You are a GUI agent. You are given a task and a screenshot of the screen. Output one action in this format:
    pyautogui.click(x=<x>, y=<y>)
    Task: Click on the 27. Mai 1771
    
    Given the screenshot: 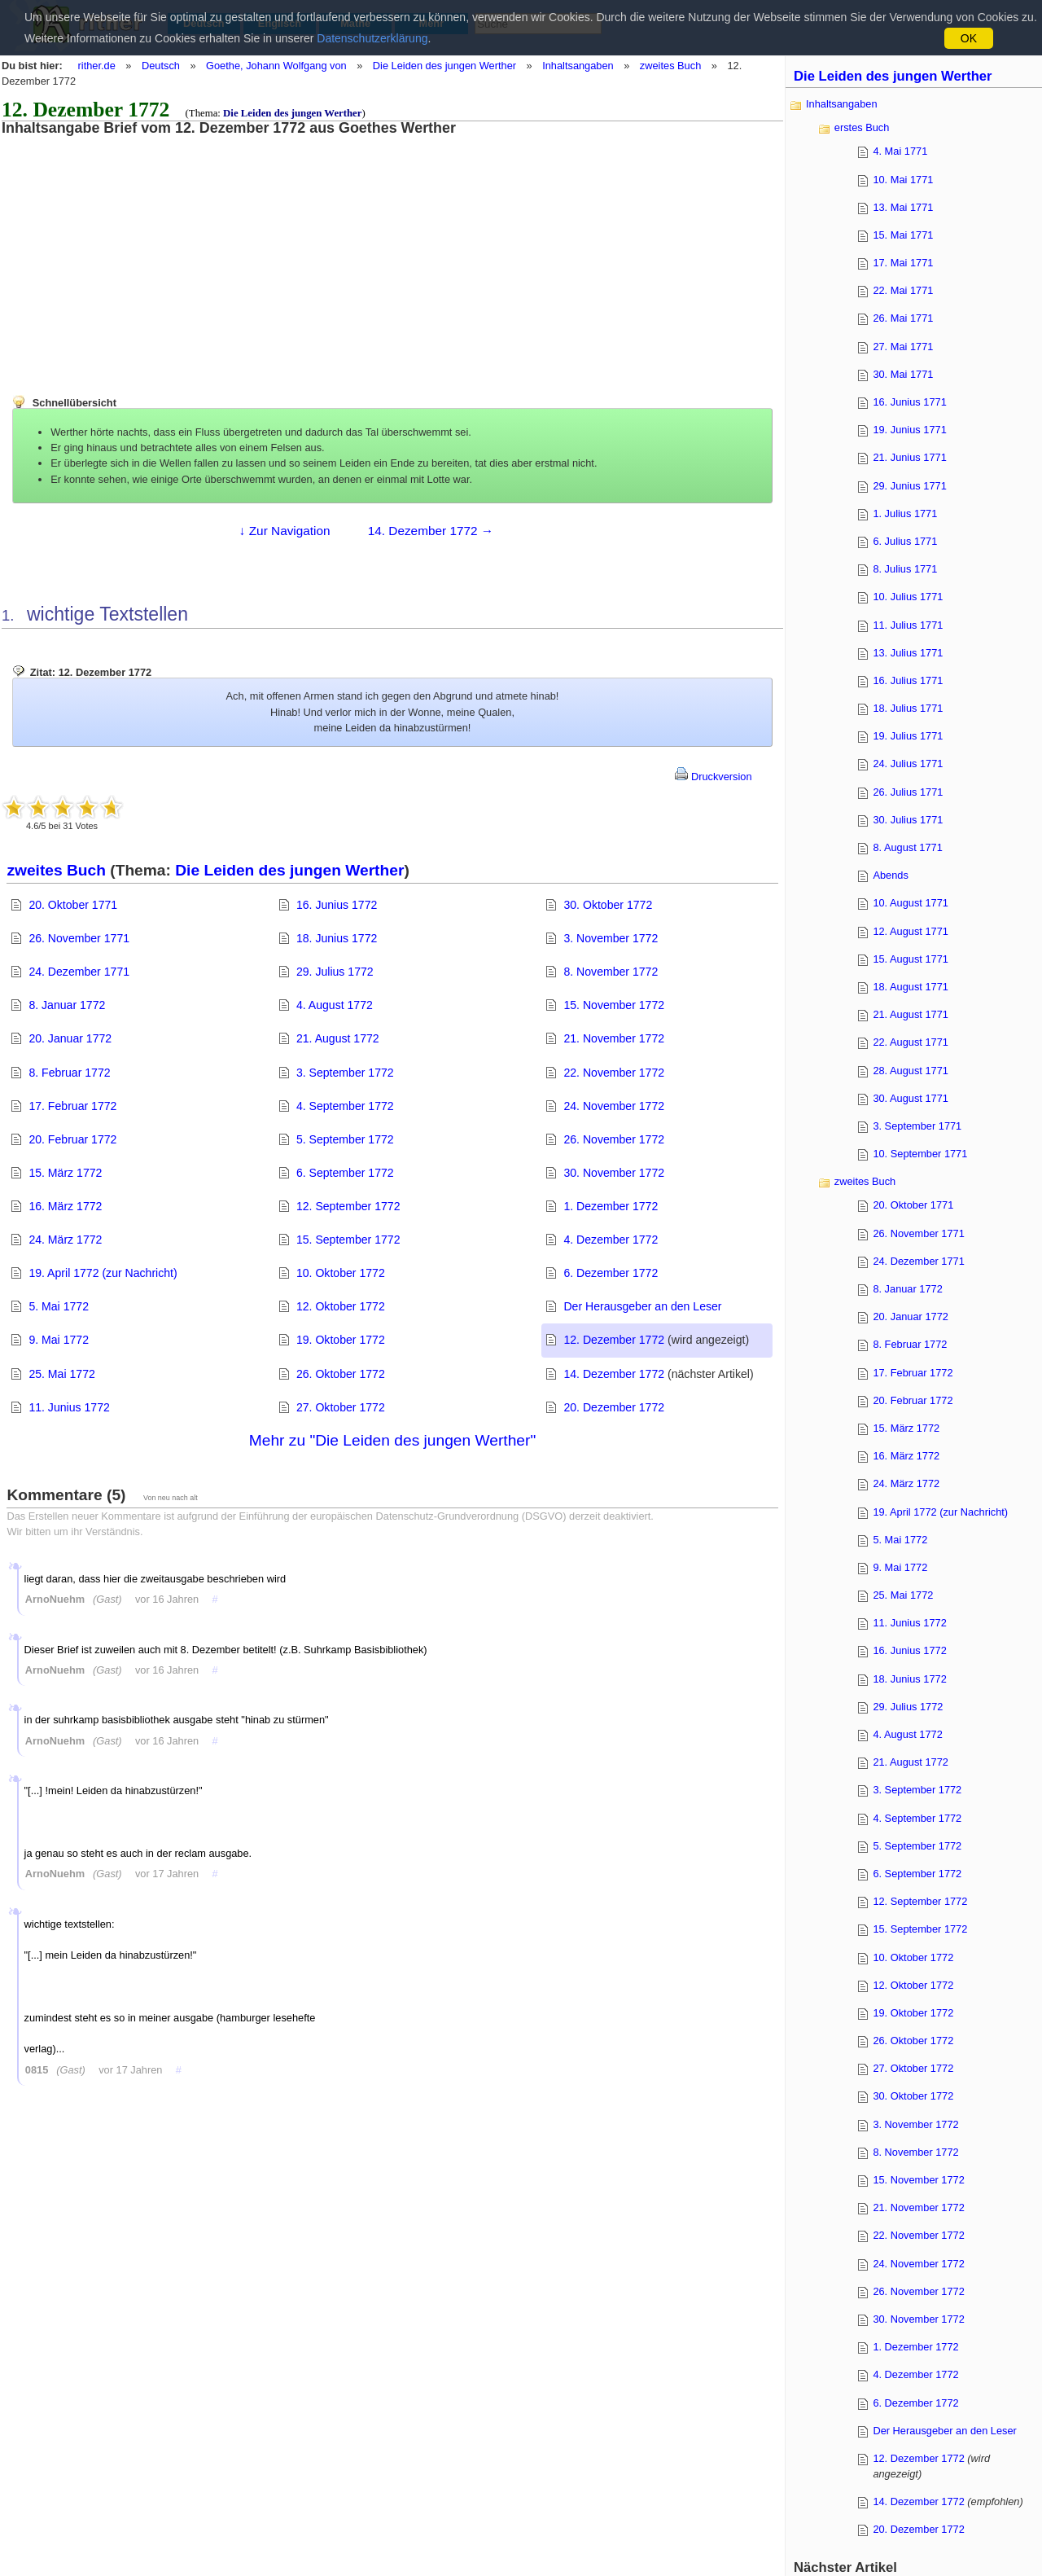 What is the action you would take?
    pyautogui.click(x=903, y=346)
    